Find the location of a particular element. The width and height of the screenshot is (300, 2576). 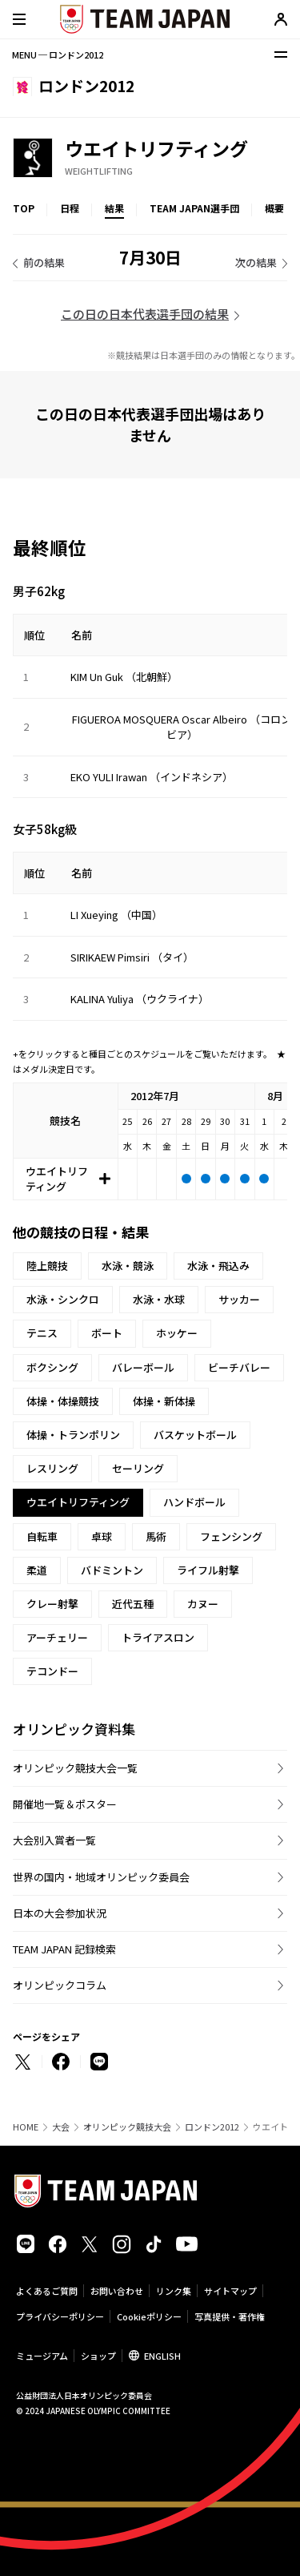

ビーチバレー is located at coordinates (239, 1367).